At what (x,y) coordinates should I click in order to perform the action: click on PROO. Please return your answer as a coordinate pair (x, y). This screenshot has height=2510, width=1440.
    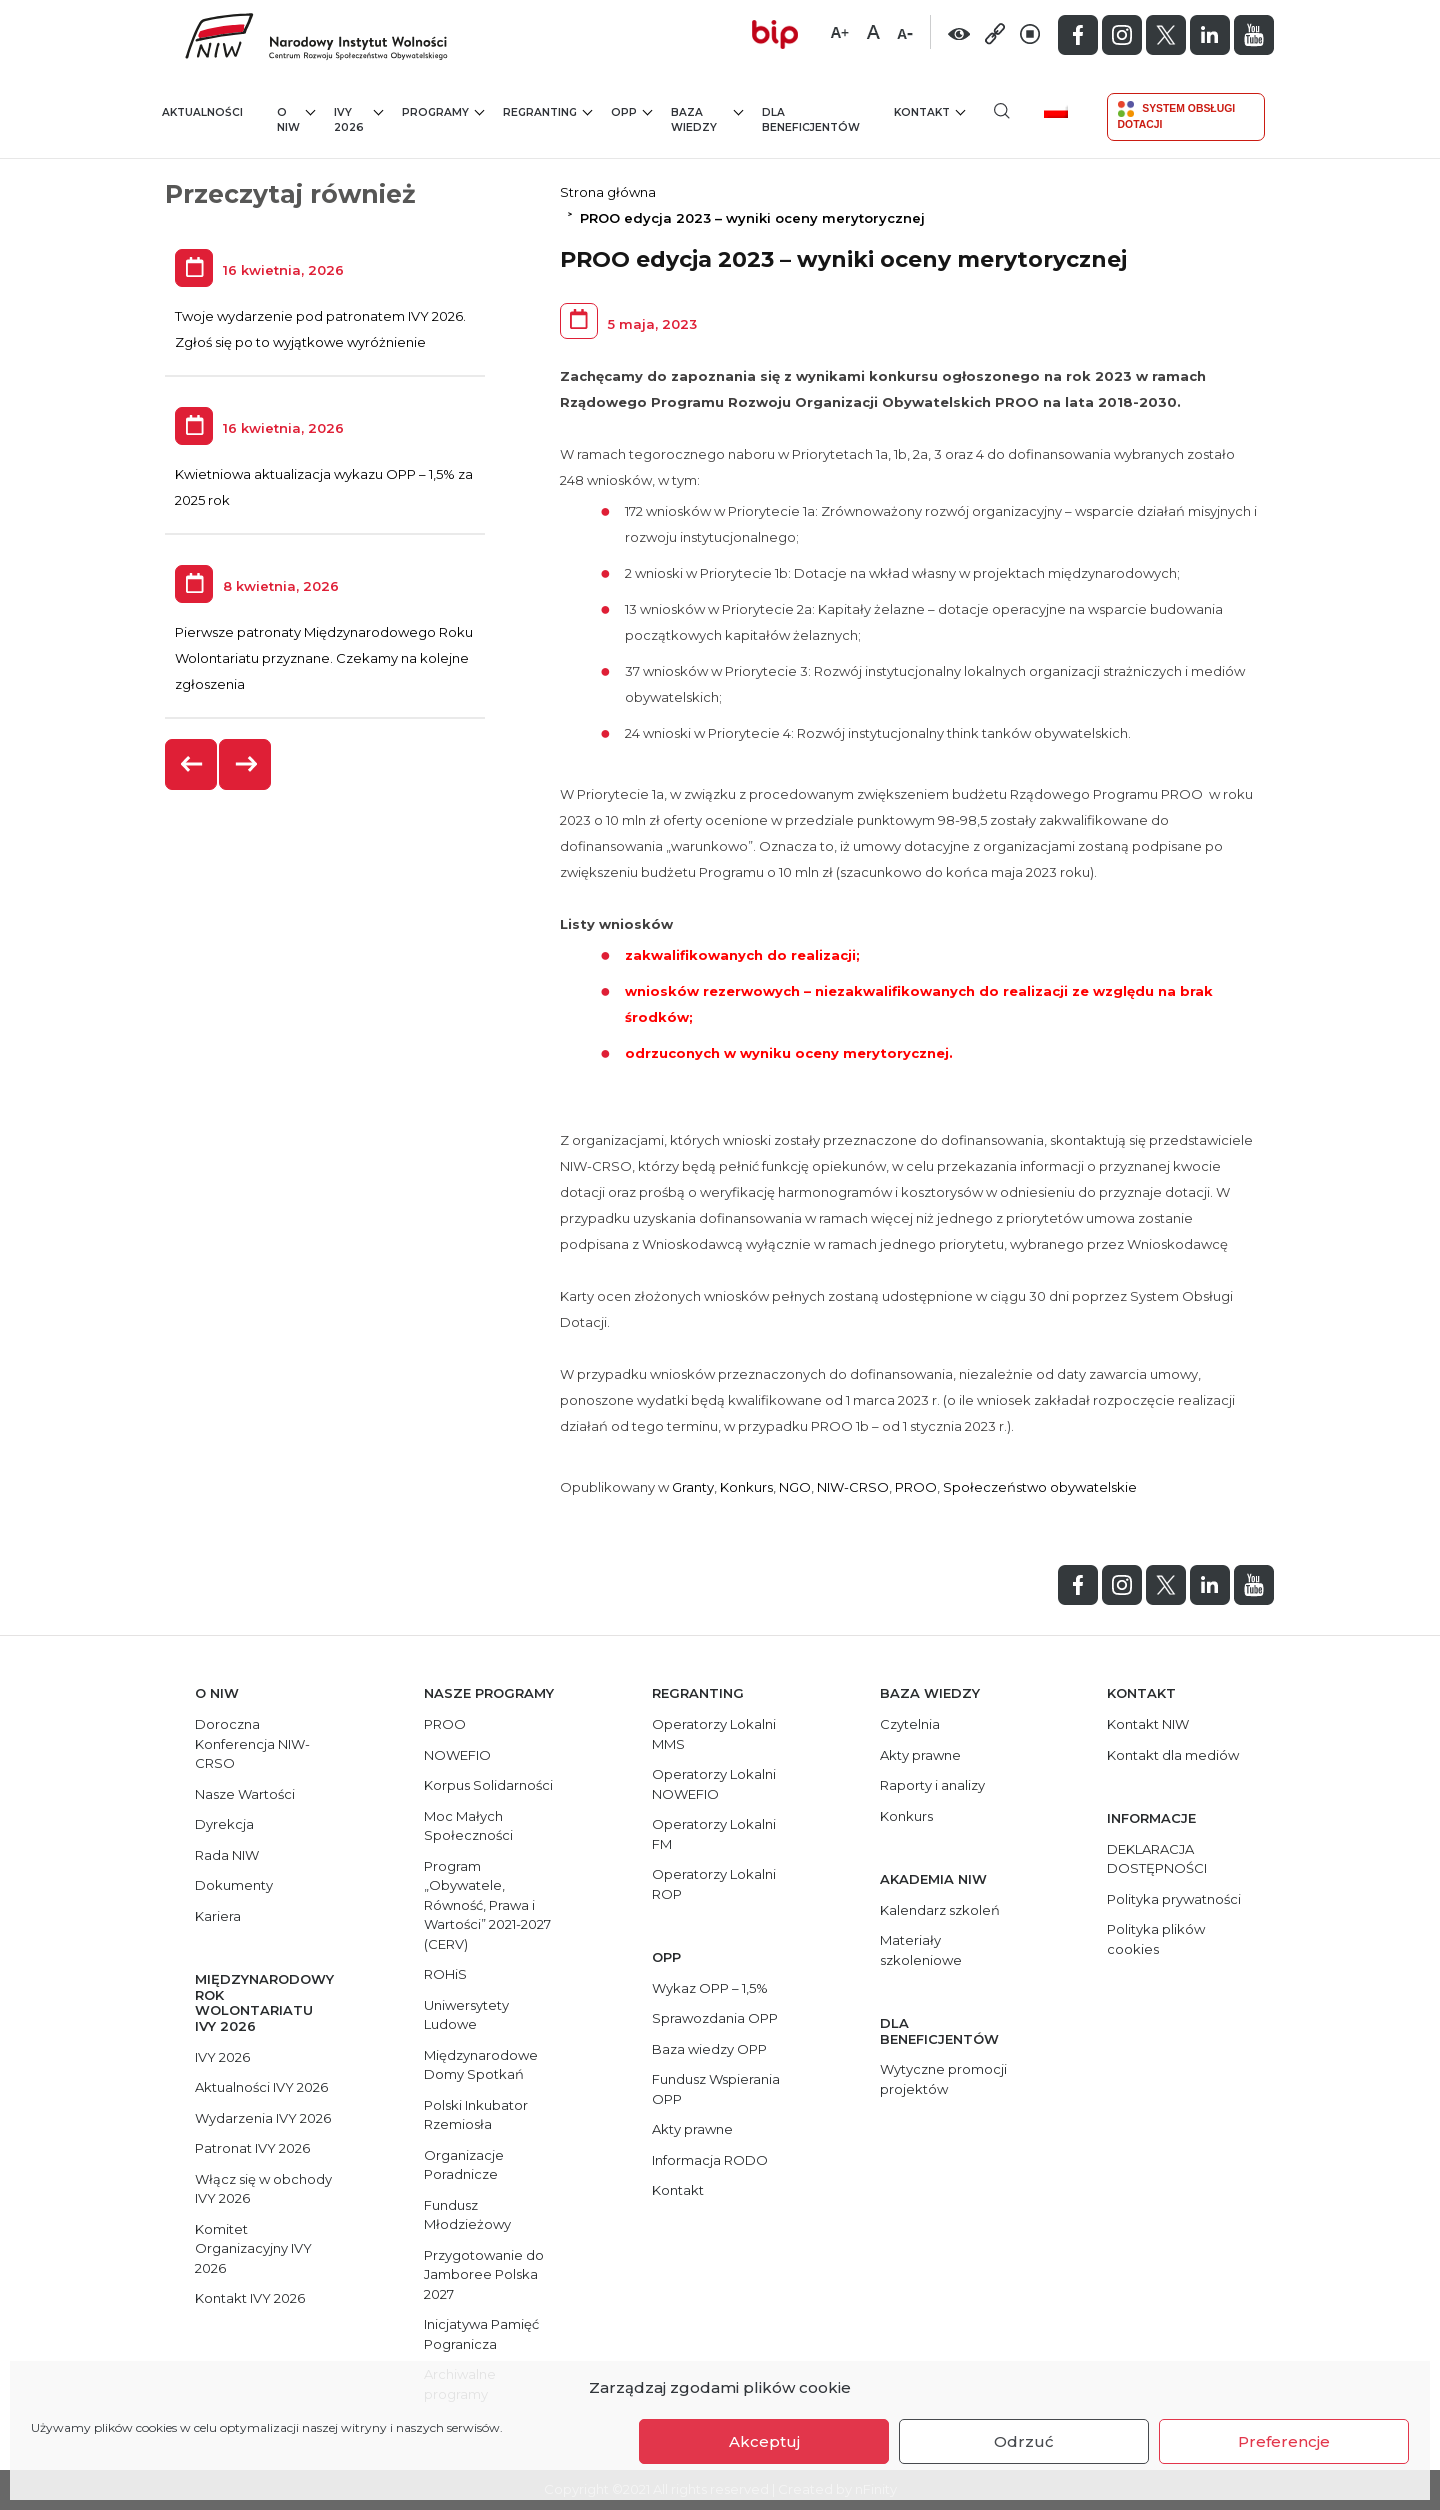
    Looking at the image, I should click on (916, 1487).